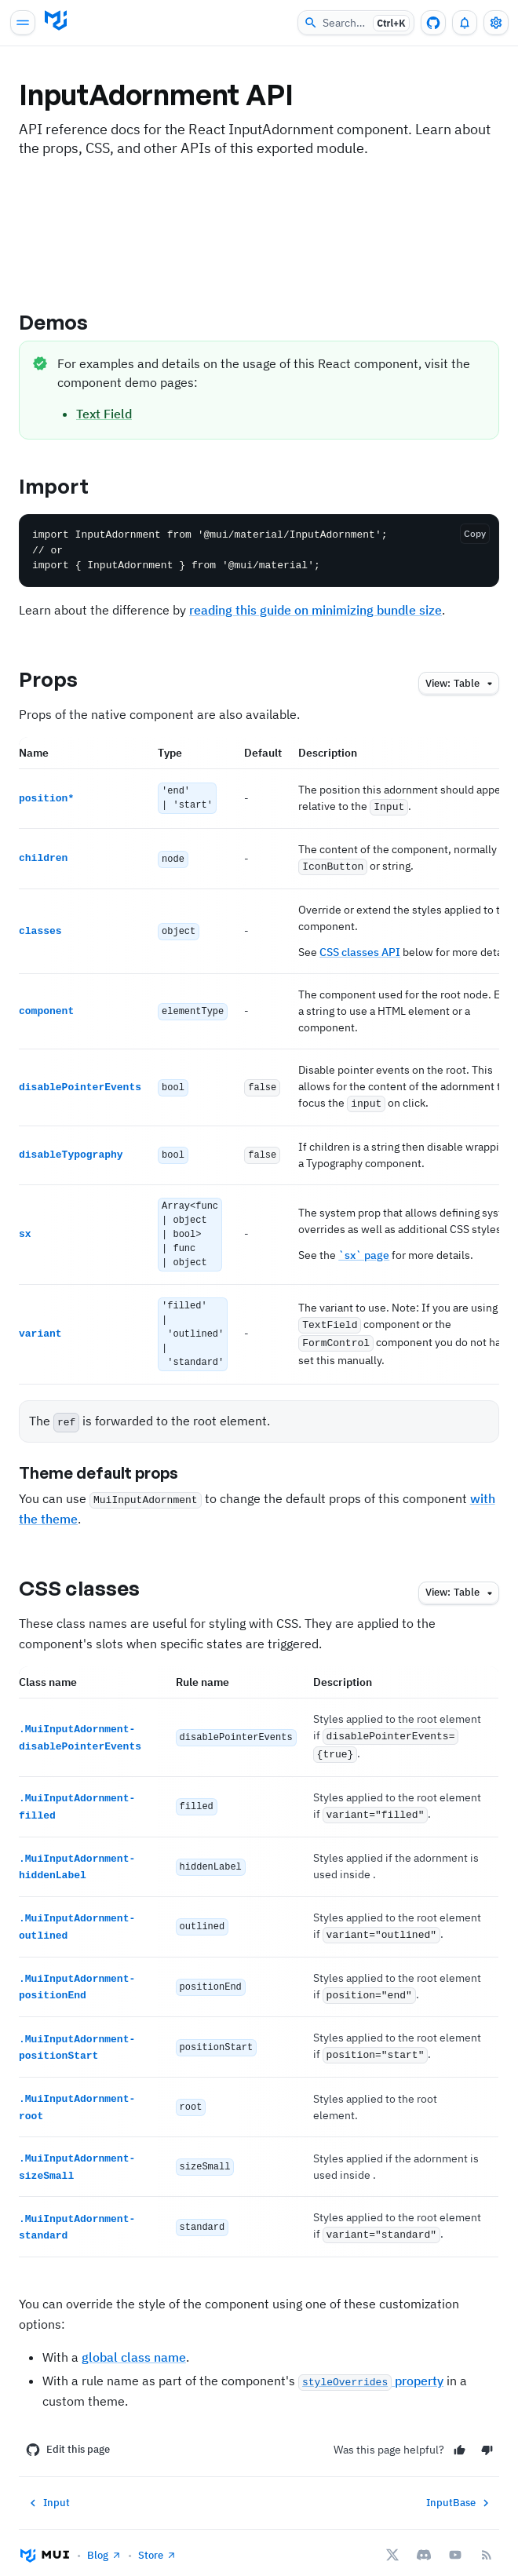 The image size is (518, 2576). Describe the element at coordinates (92, 1583) in the screenshot. I see `CSS classes` at that location.